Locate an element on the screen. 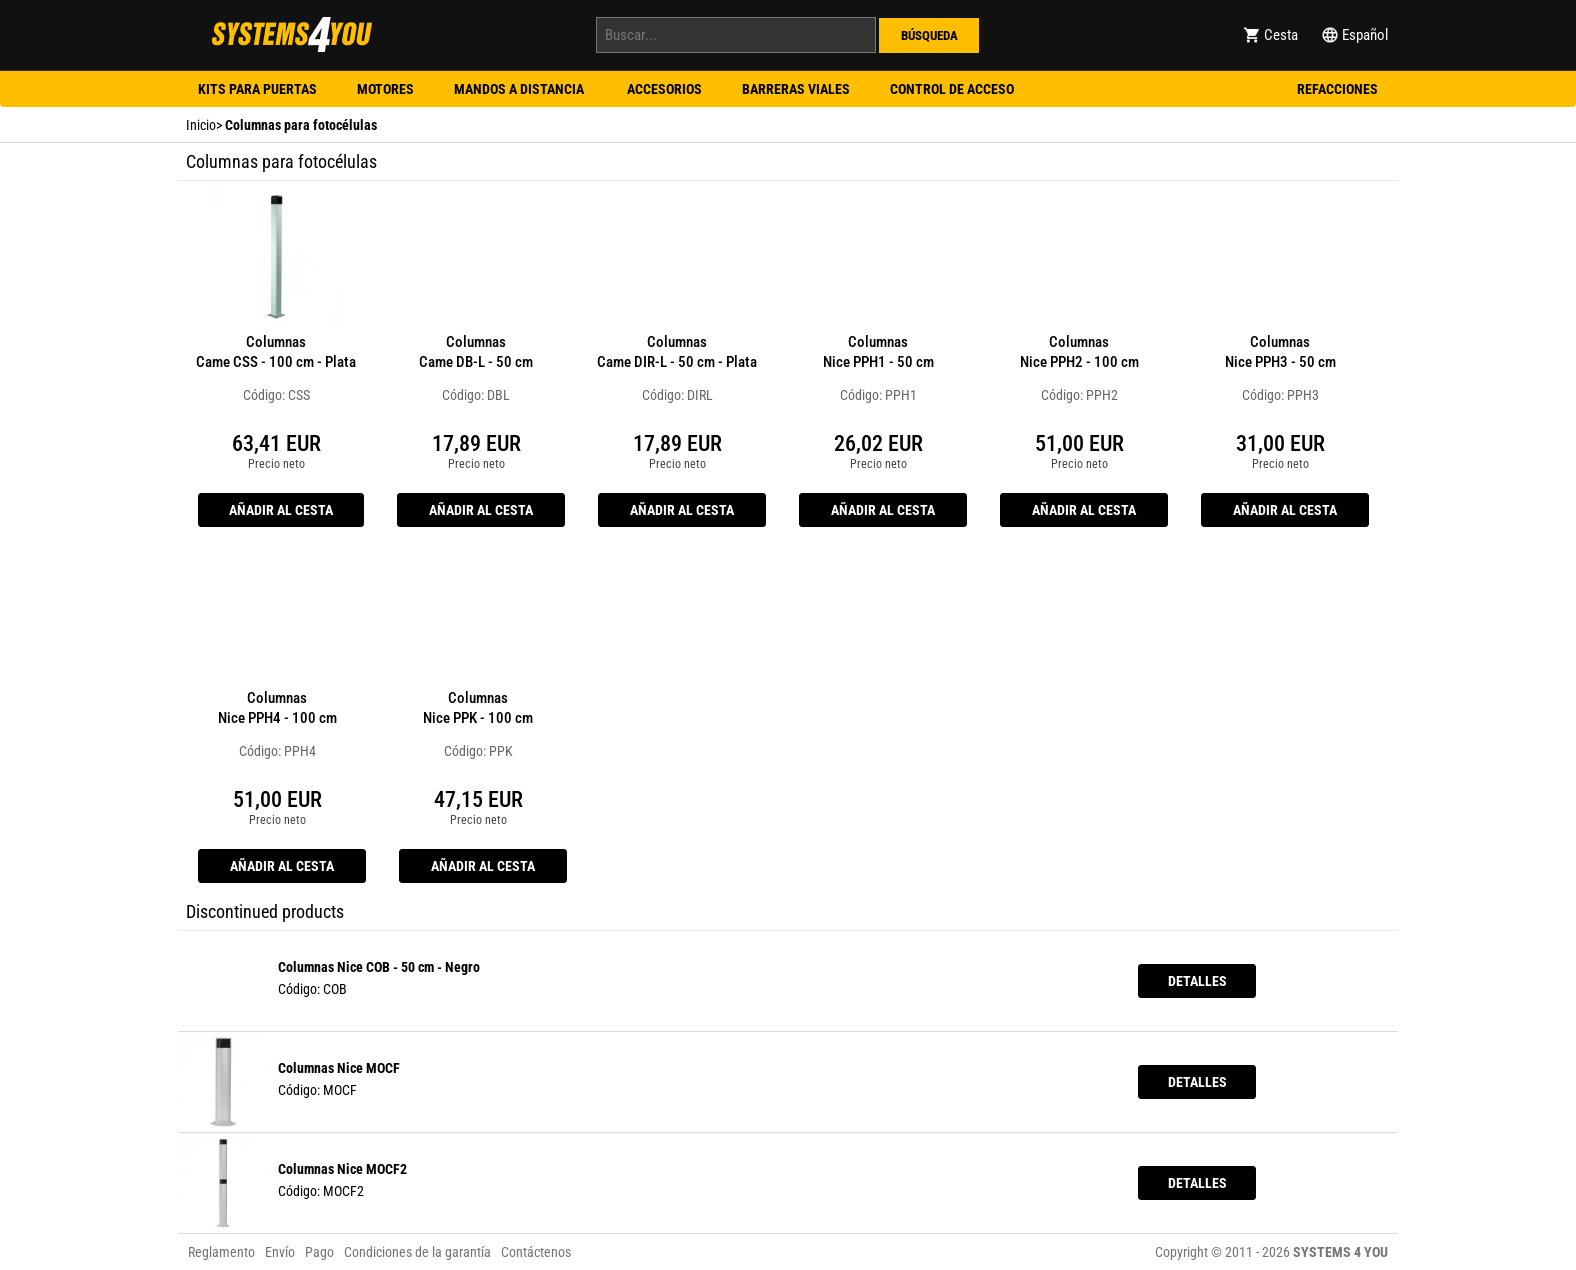 The height and width of the screenshot is (1270, 1576). Columnas Nice PPH4 - 100 cm is located at coordinates (277, 708).